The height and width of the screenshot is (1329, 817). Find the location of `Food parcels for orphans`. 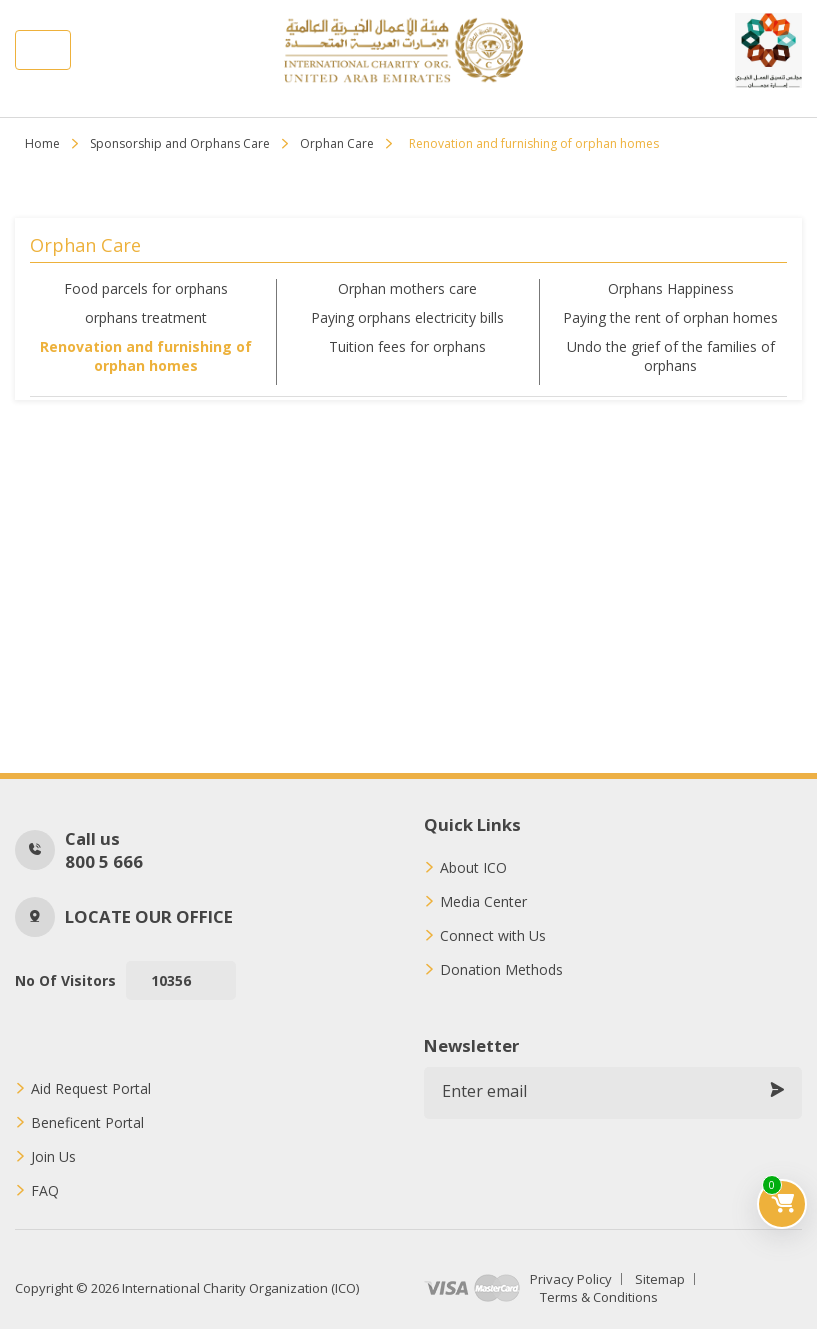

Food parcels for orphans is located at coordinates (146, 288).